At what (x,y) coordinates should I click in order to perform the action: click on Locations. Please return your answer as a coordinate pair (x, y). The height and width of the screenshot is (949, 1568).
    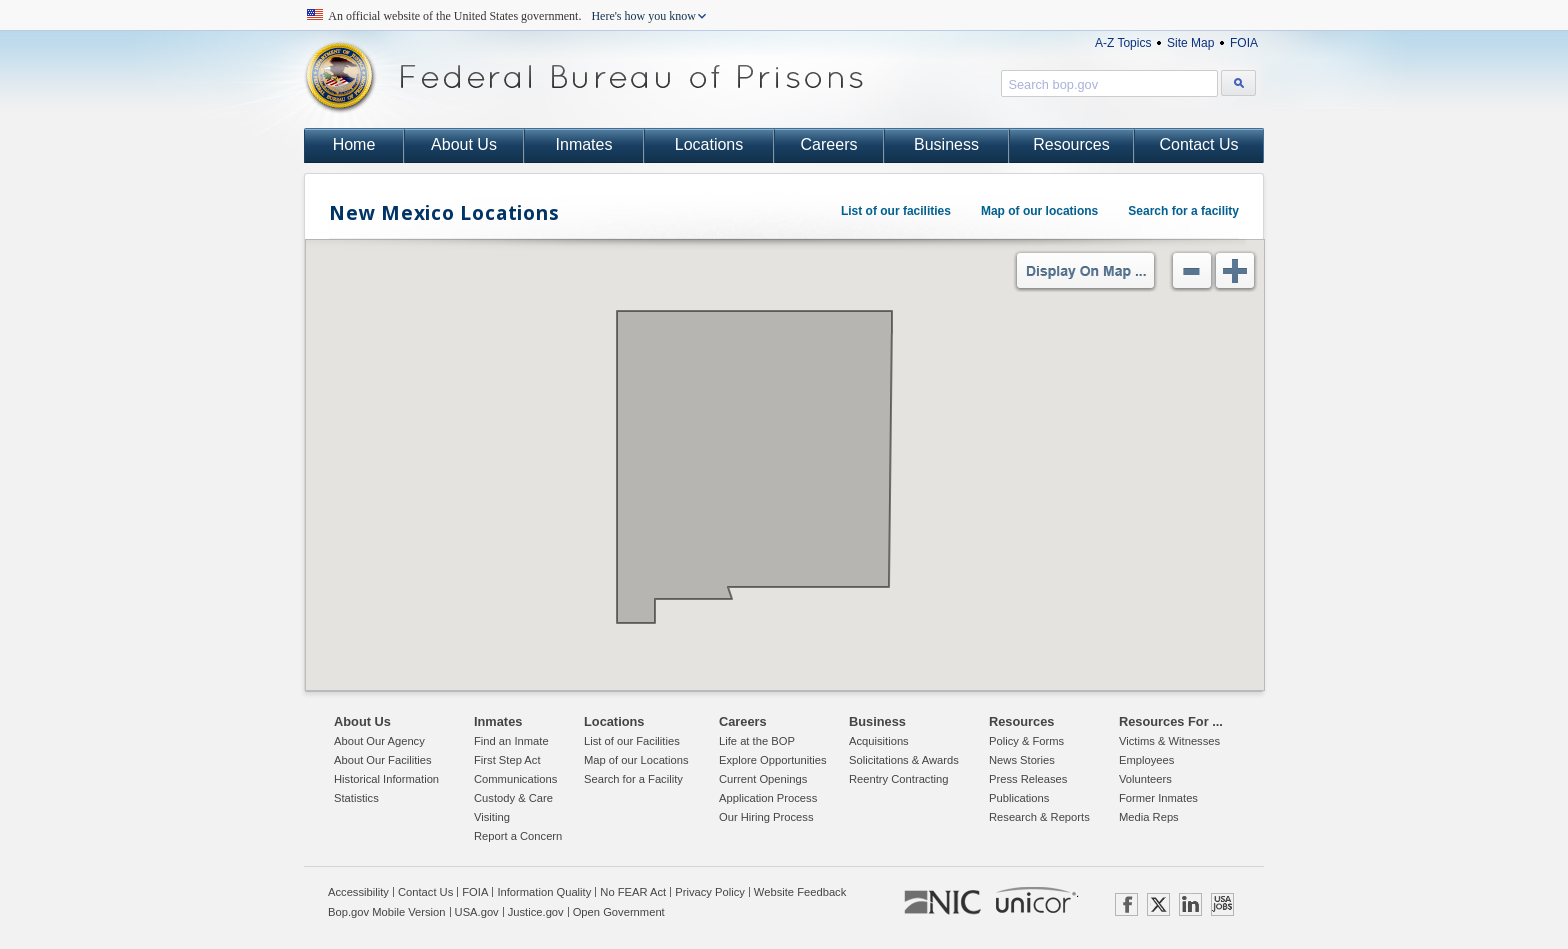
    Looking at the image, I should click on (709, 144).